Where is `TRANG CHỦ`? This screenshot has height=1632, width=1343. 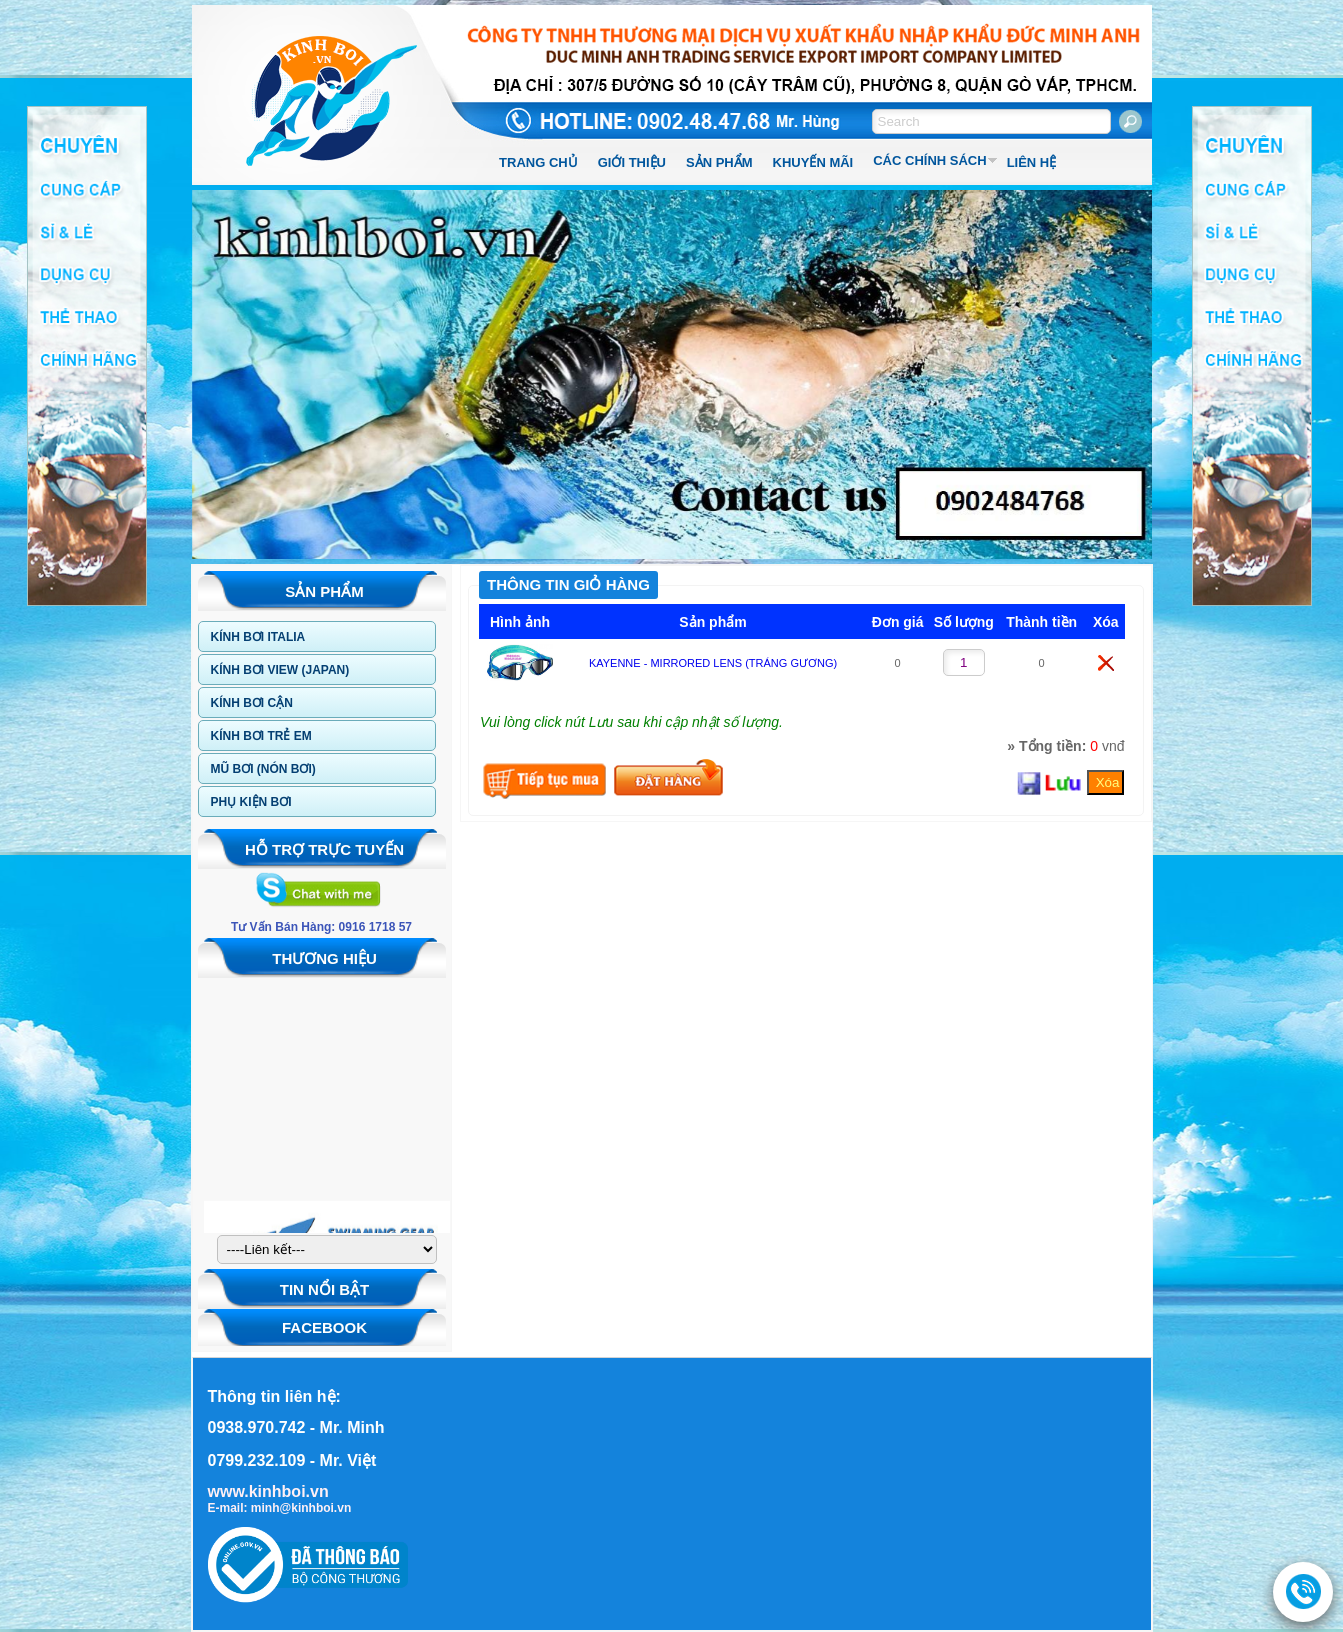 TRANG CHỦ is located at coordinates (538, 162).